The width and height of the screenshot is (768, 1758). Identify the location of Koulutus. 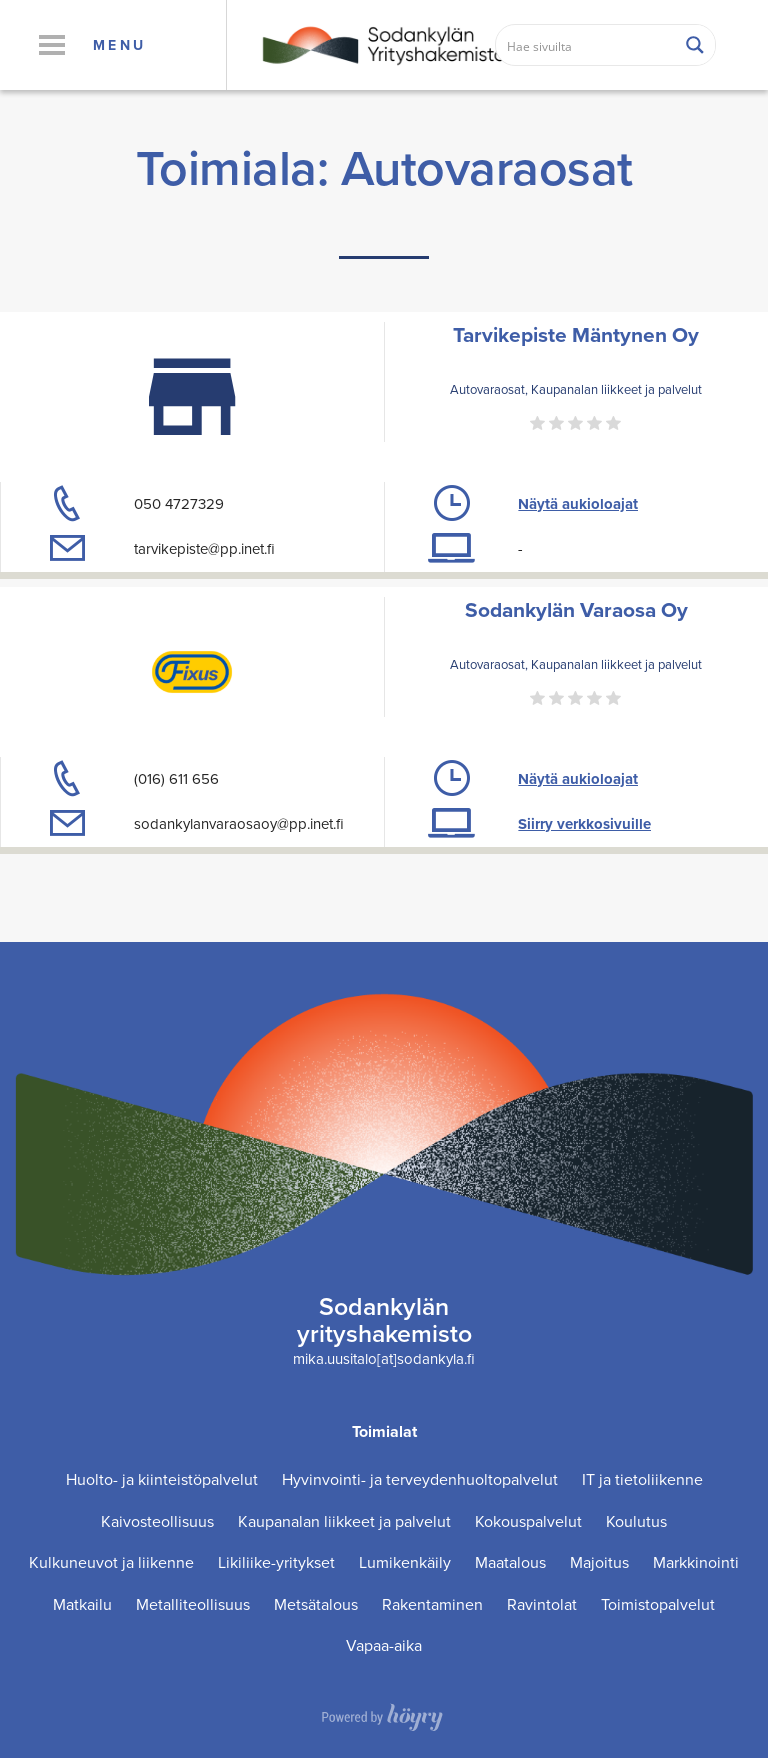
(636, 1521).